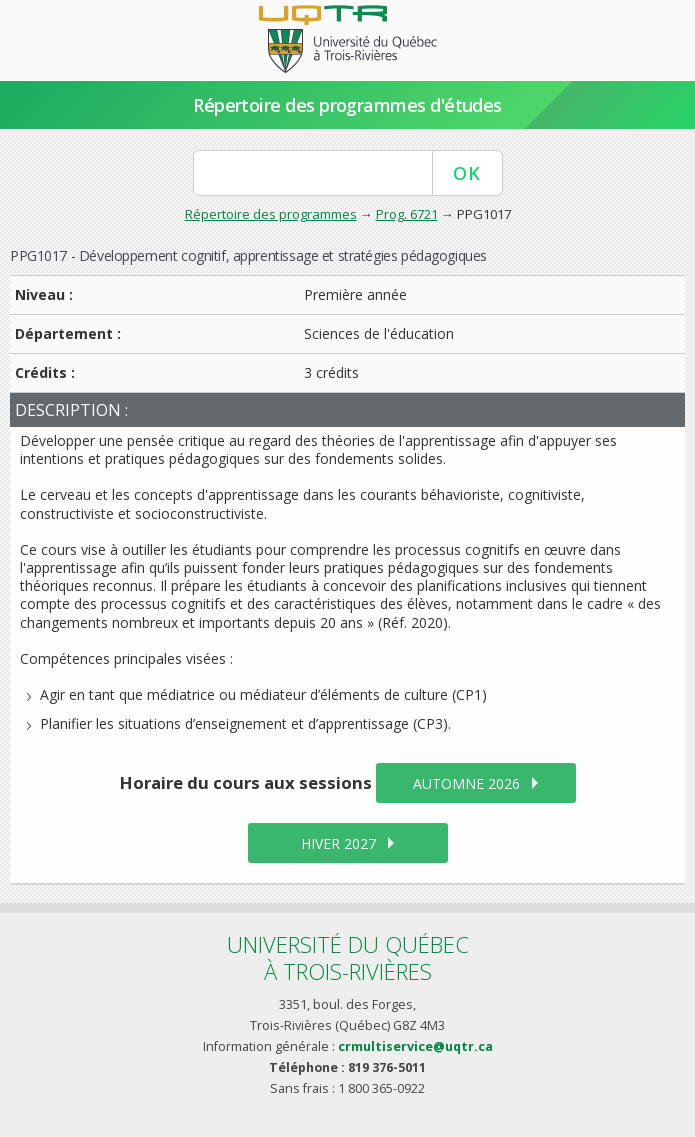 The height and width of the screenshot is (1137, 695). What do you see at coordinates (347, 105) in the screenshot?
I see `Répertoire des programmes d'études` at bounding box center [347, 105].